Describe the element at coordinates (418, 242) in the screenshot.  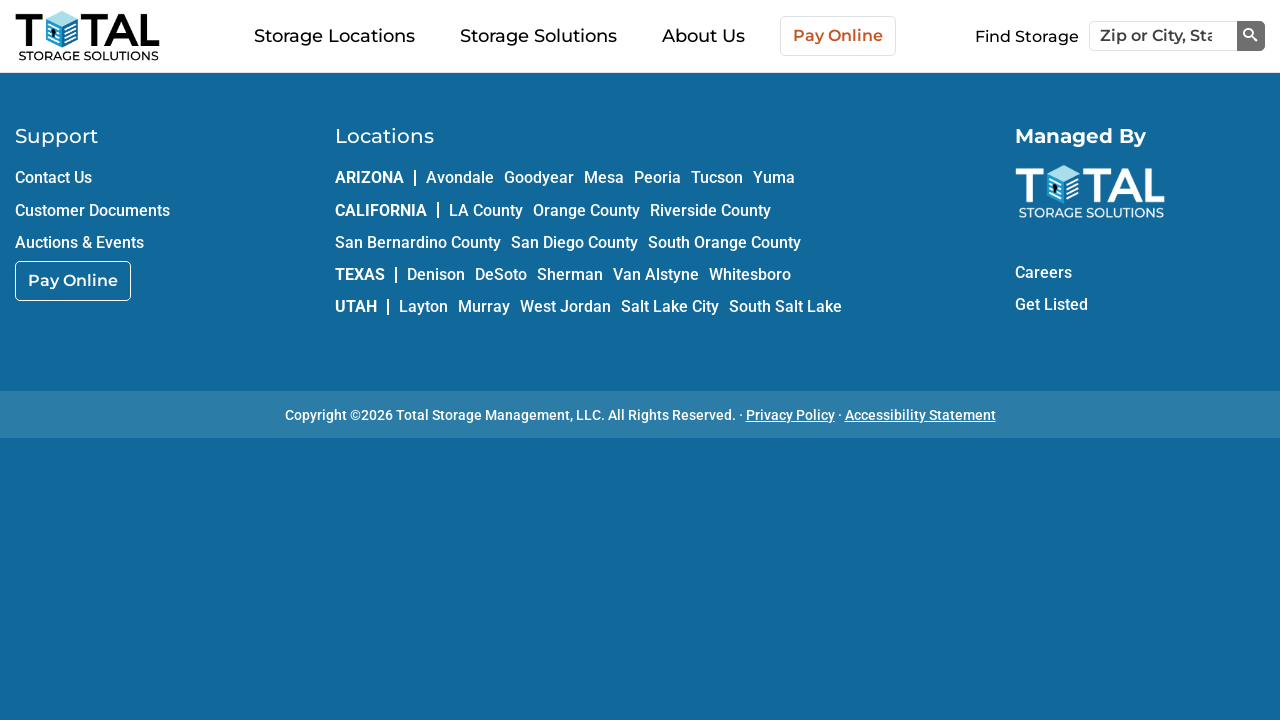
I see `San Bernardino County` at that location.